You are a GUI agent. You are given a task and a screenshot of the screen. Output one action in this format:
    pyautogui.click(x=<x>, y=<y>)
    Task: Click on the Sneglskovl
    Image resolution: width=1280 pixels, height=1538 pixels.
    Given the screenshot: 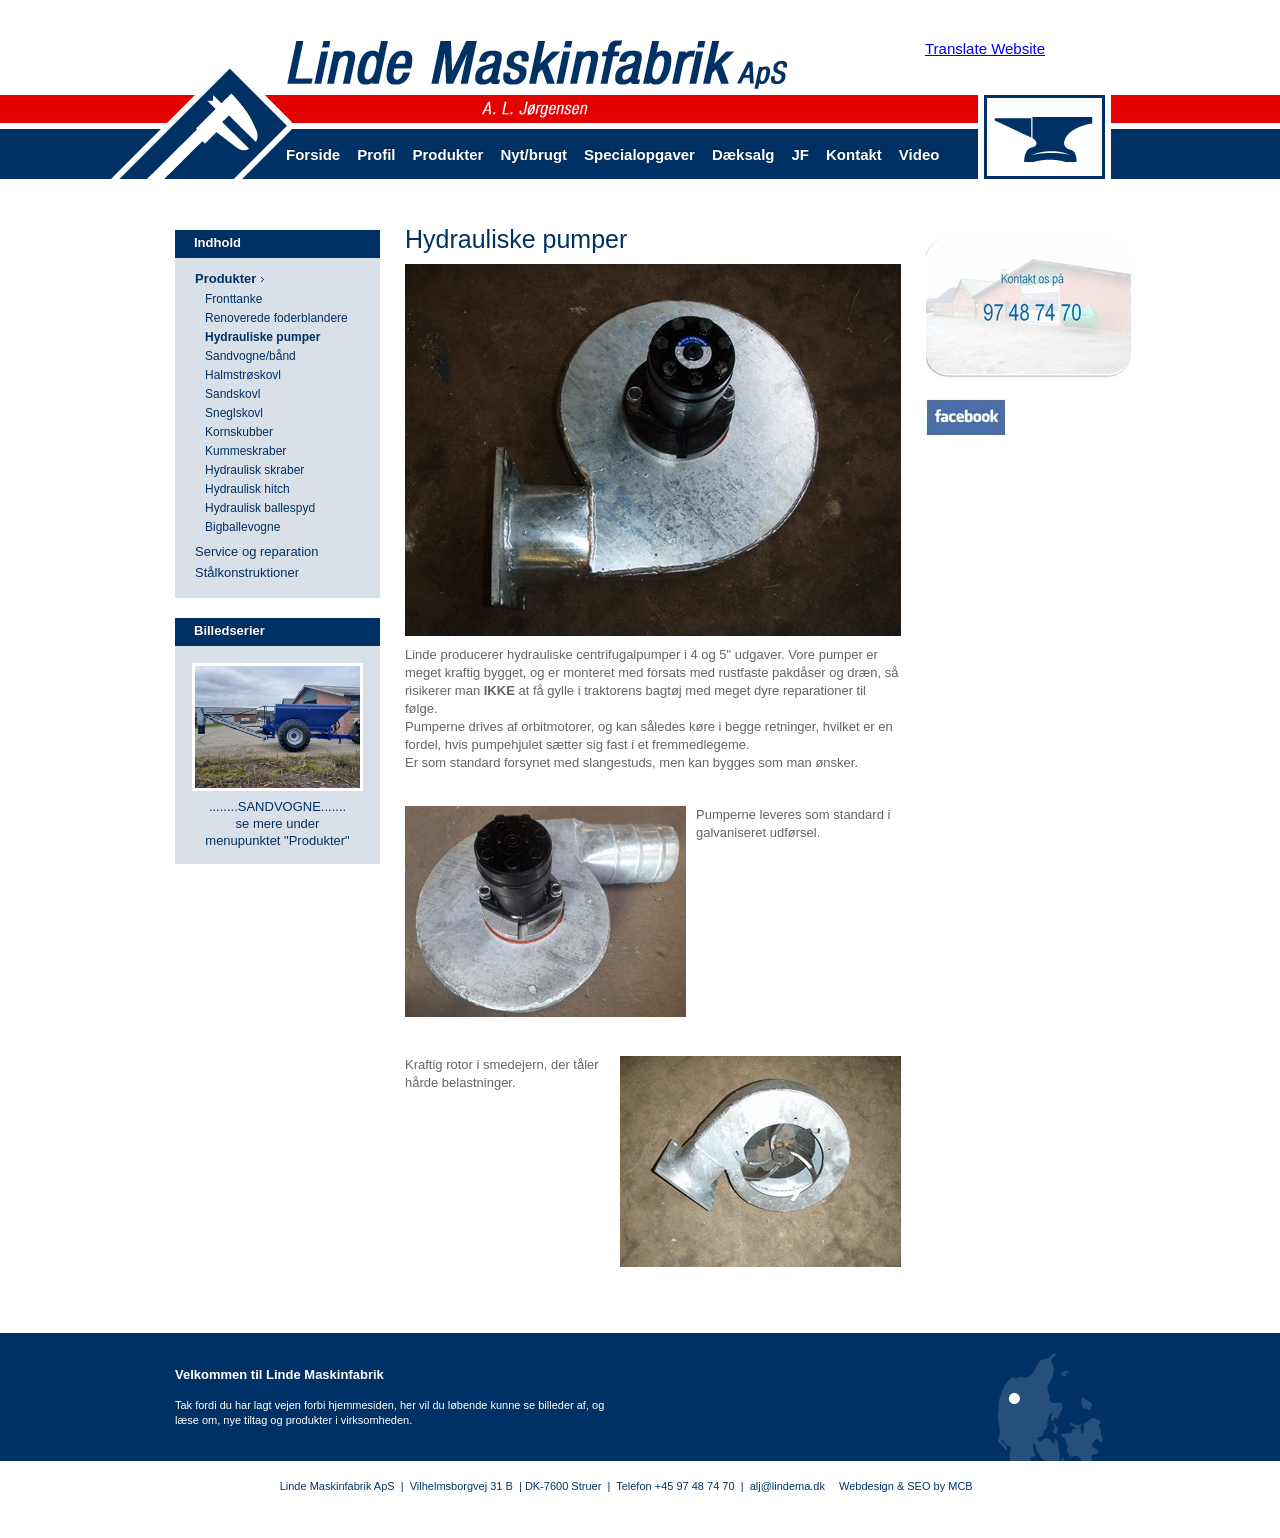 What is the action you would take?
    pyautogui.click(x=234, y=413)
    